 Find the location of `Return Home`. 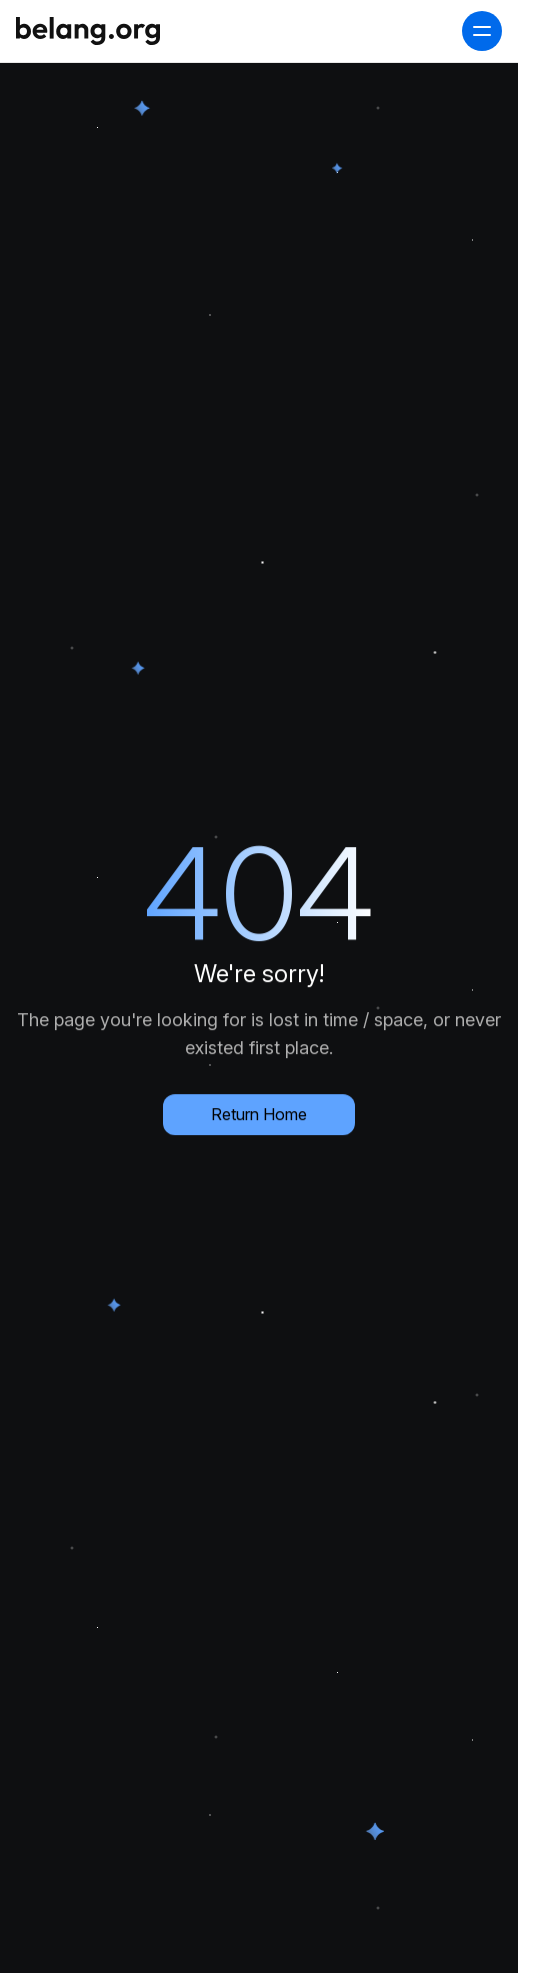

Return Home is located at coordinates (259, 1112).